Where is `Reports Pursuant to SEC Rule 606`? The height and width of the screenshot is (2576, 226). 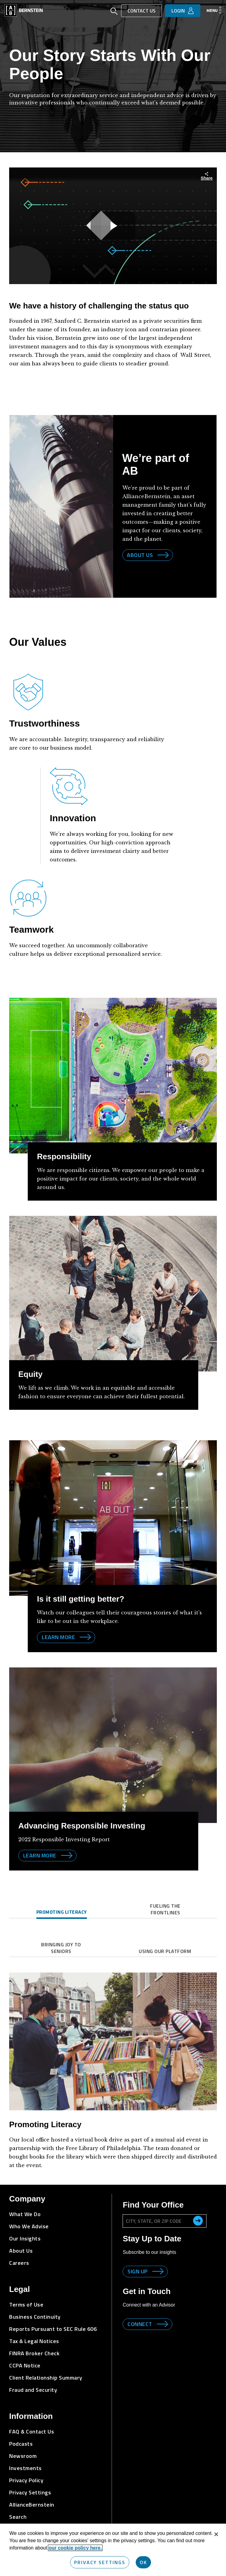
Reports Pursuant to SEC Rule 606 is located at coordinates (53, 2329).